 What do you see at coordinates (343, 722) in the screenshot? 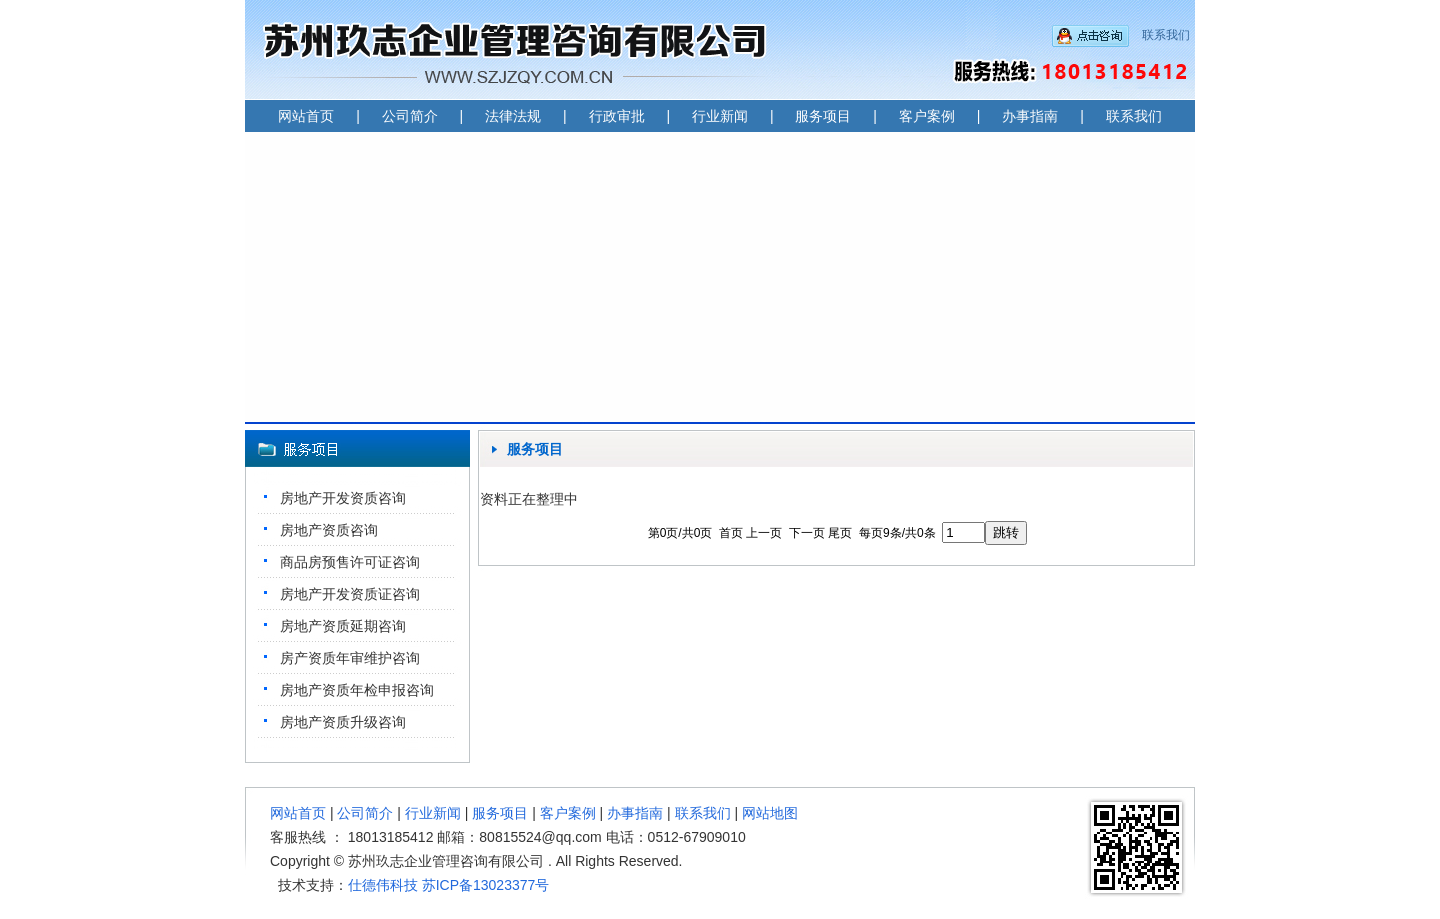
I see `房地产资质升级咨询` at bounding box center [343, 722].